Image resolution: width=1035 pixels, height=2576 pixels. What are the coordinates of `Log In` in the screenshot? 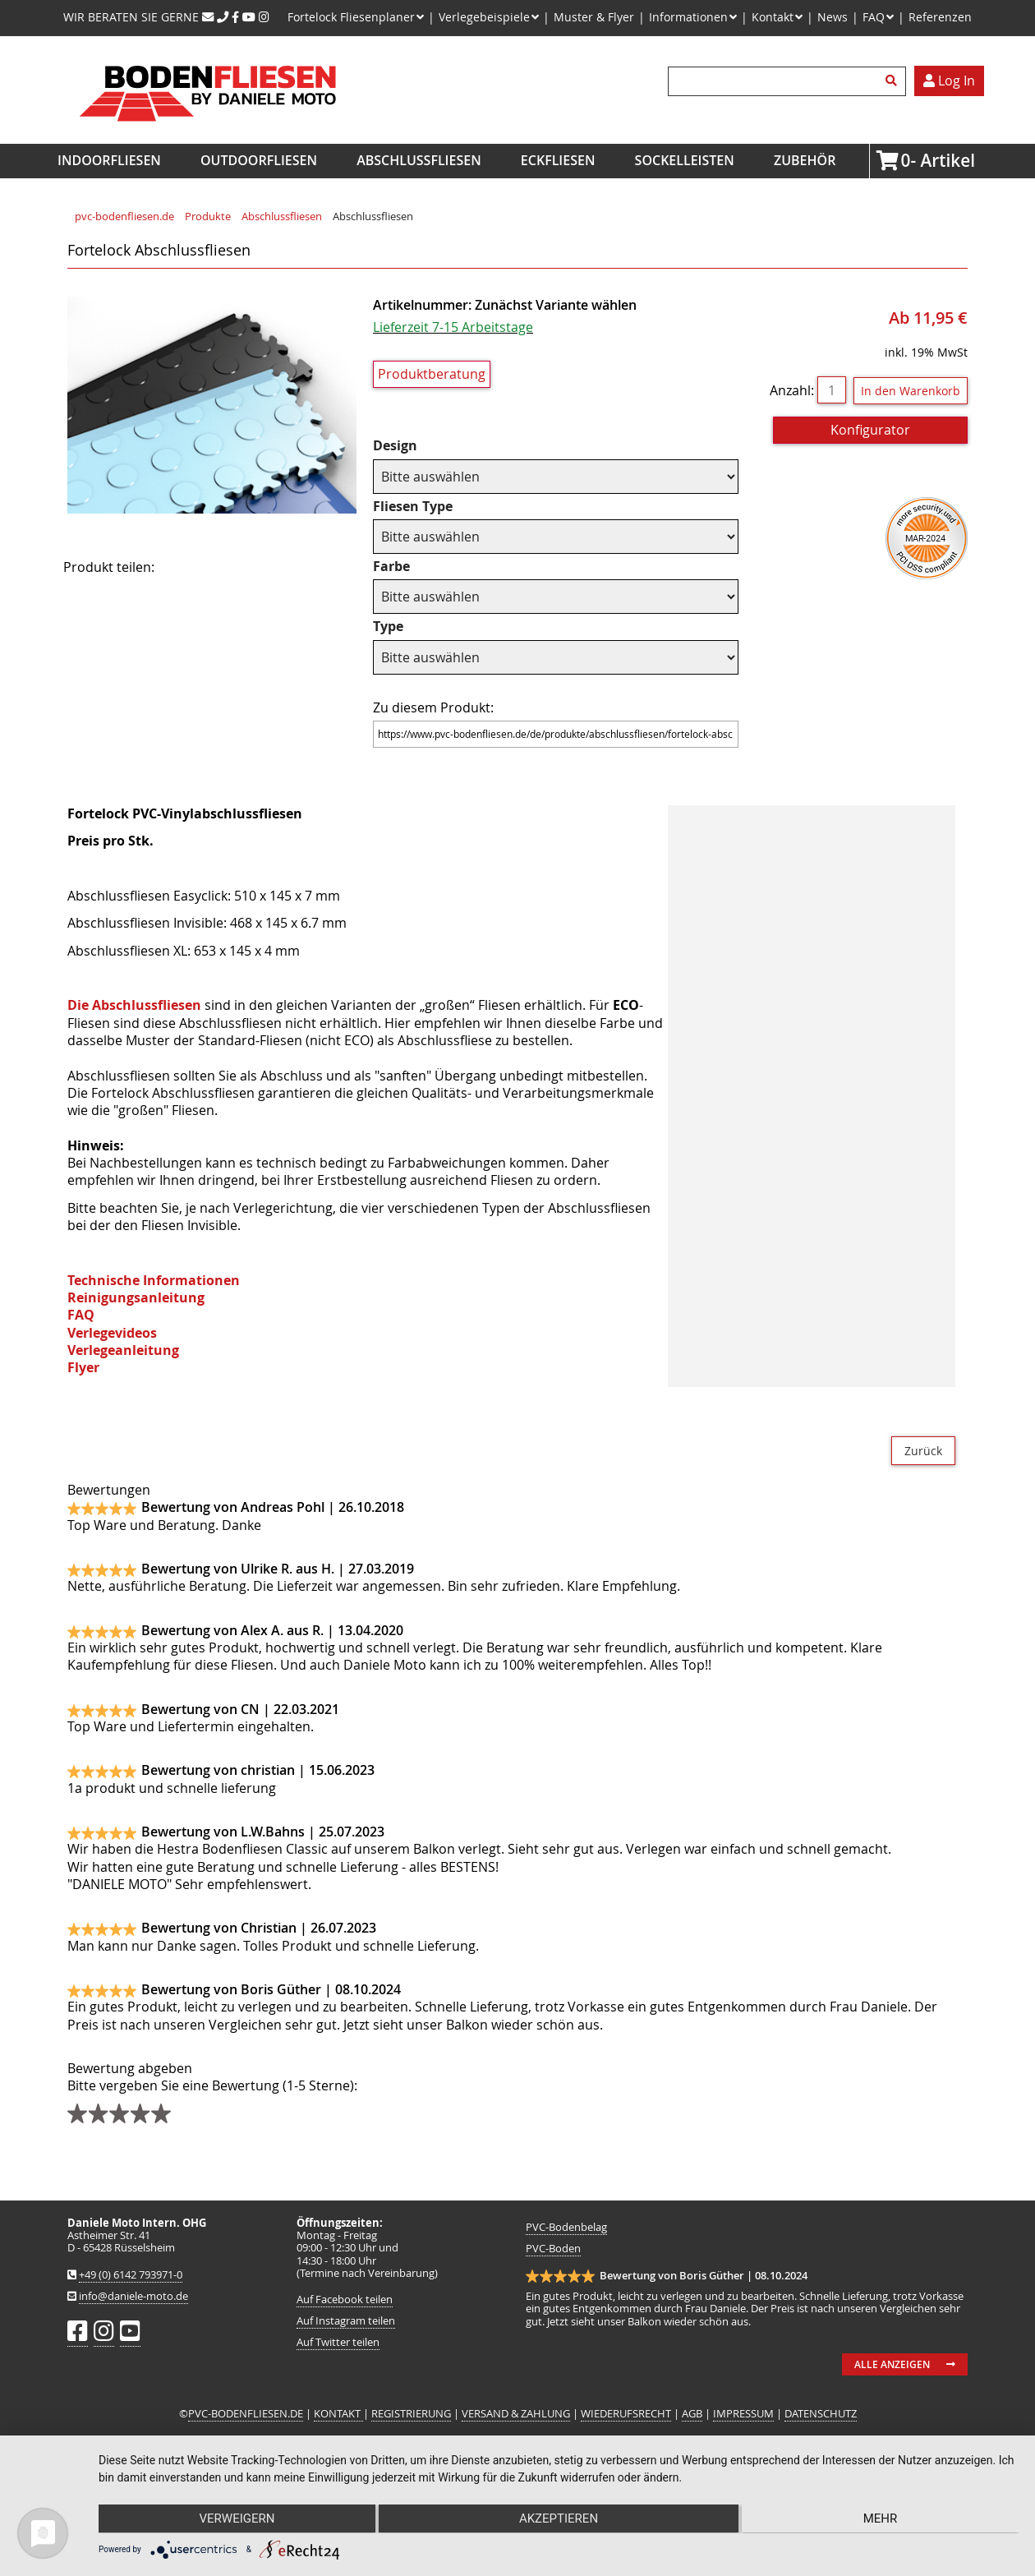 It's located at (949, 80).